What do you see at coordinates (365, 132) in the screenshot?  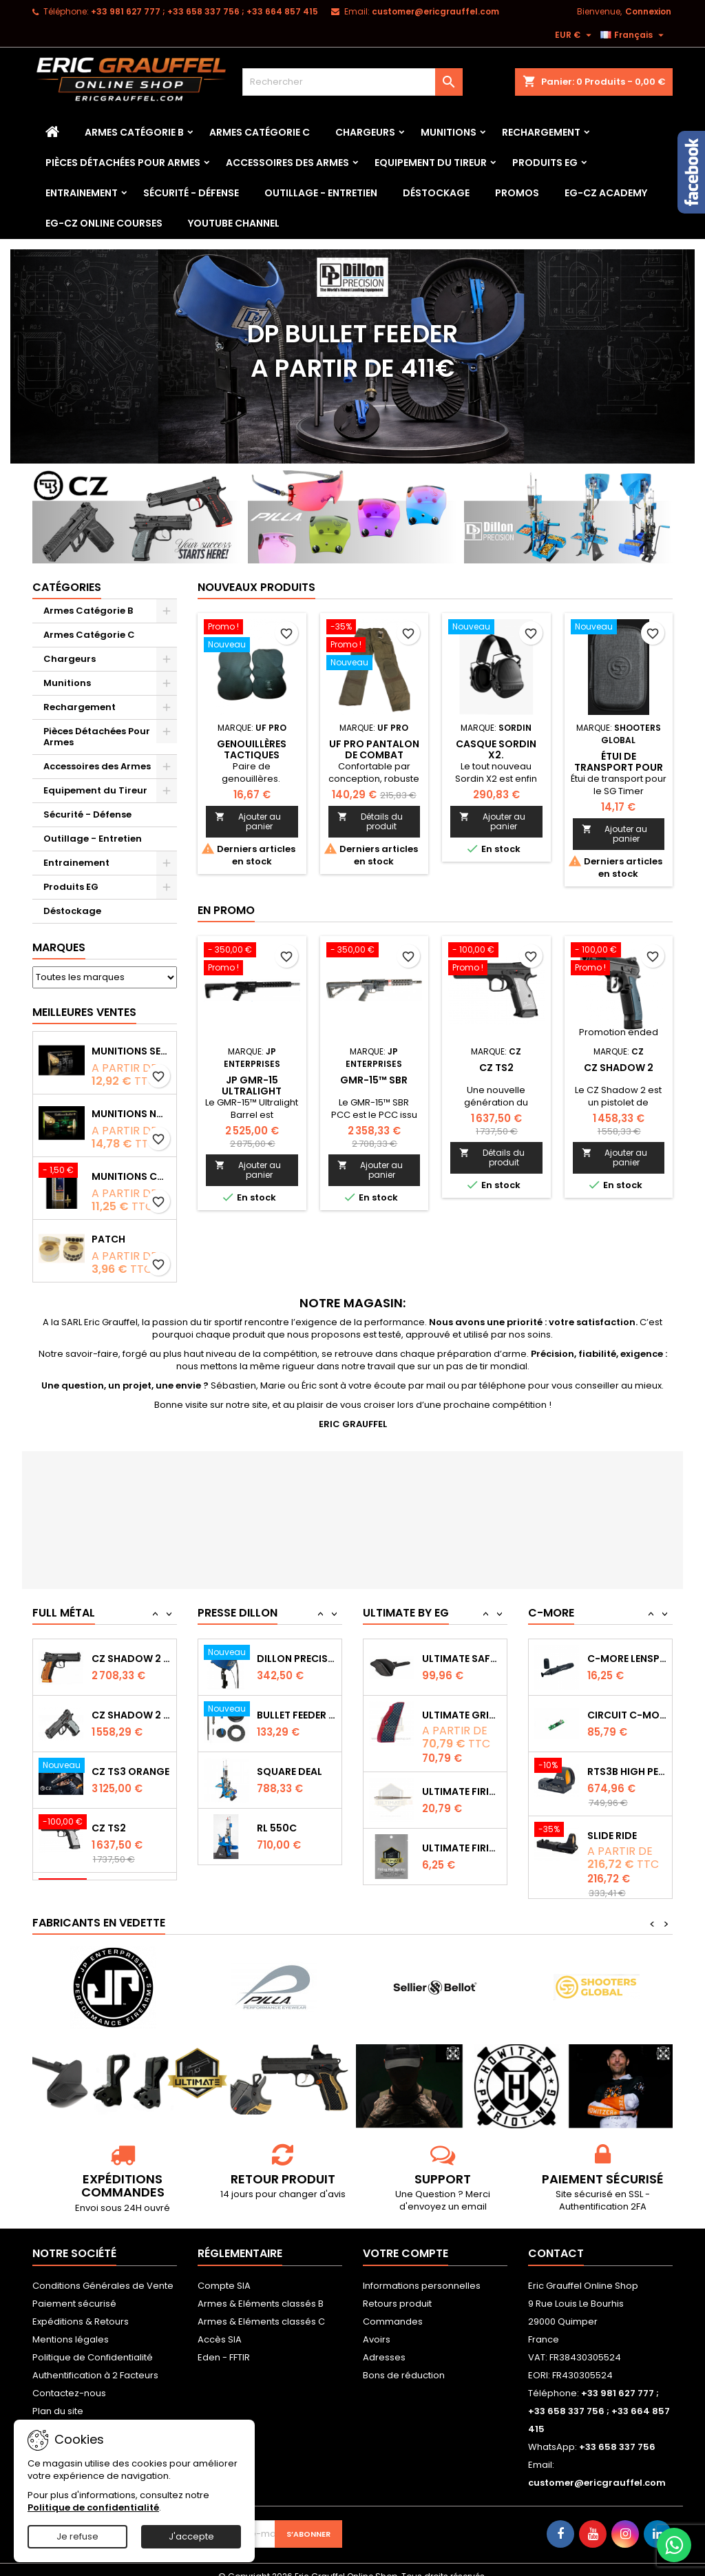 I see `Chargeurs` at bounding box center [365, 132].